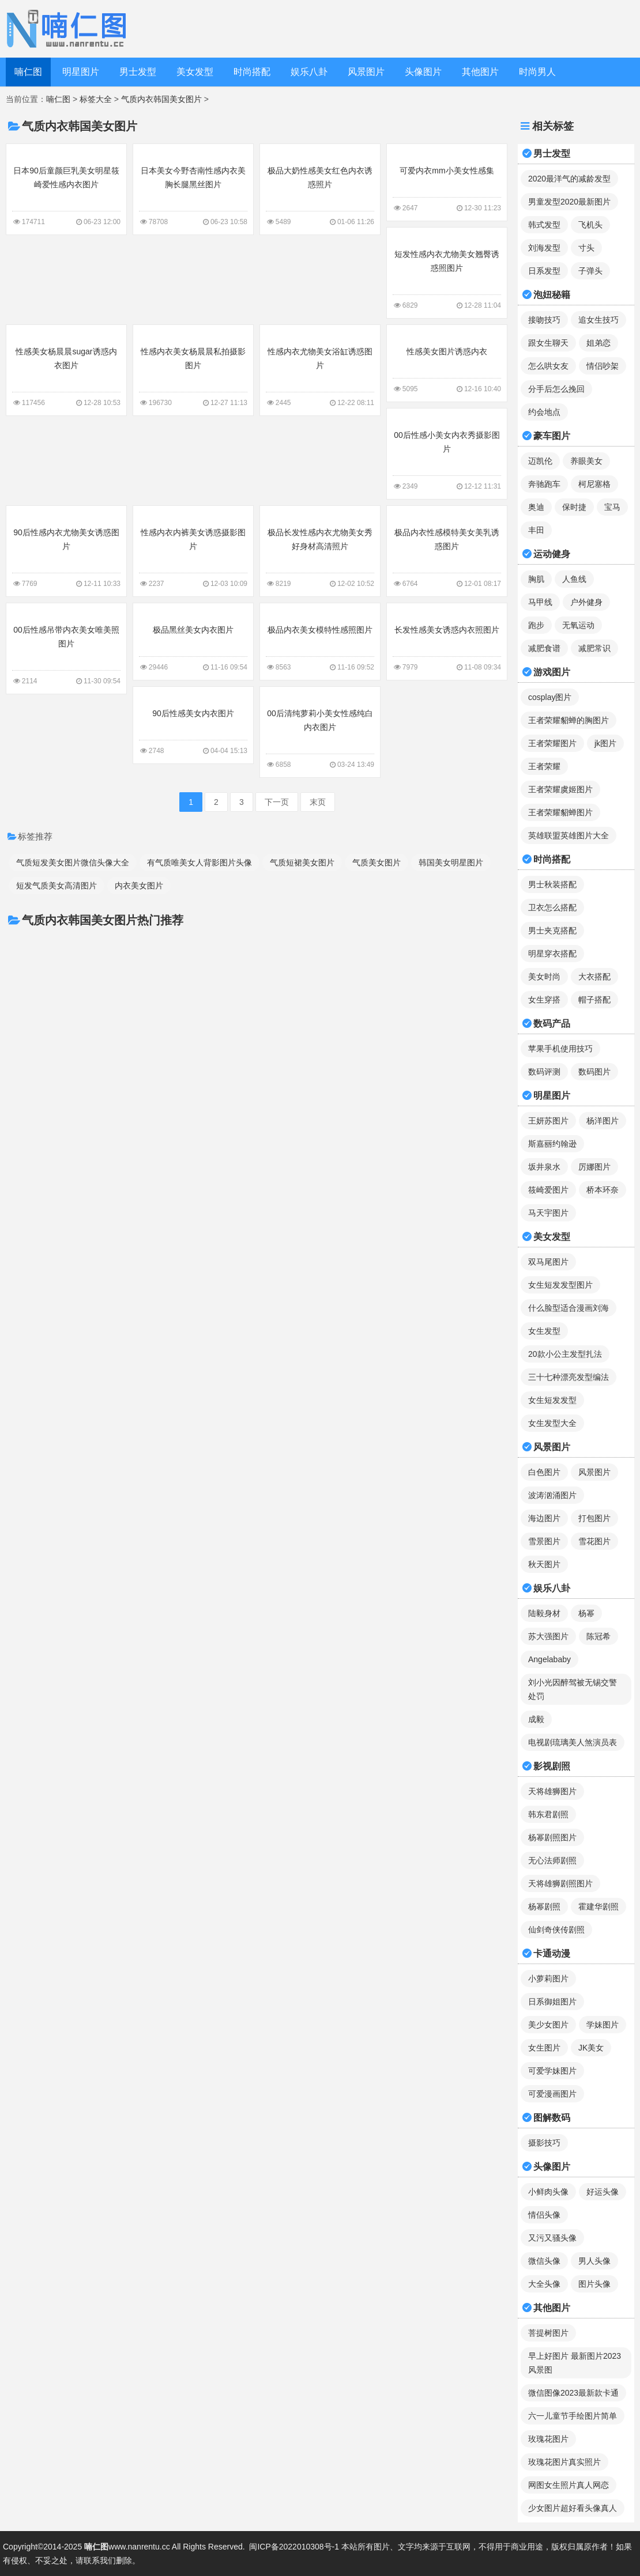  I want to click on 女生短发发型, so click(552, 1400).